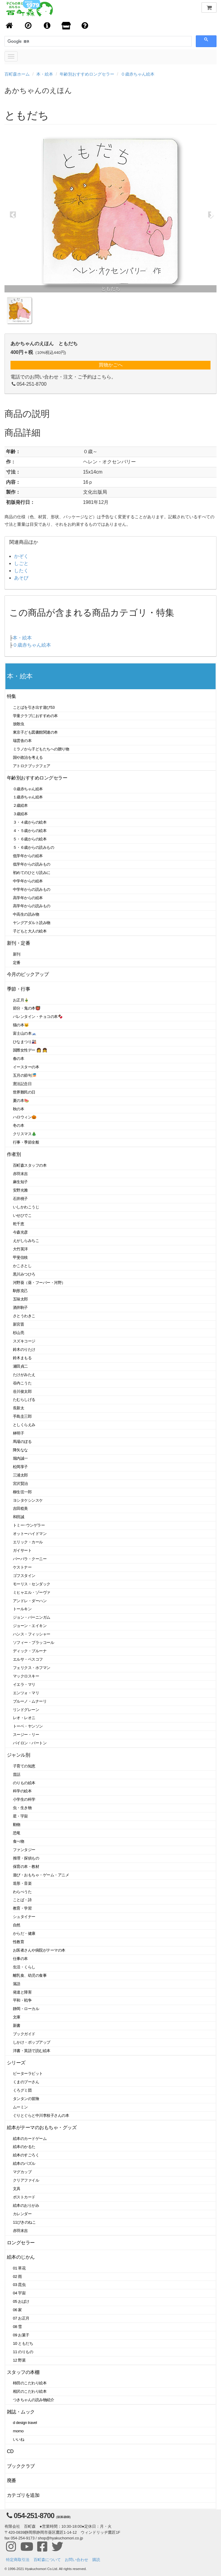 This screenshot has height=2576, width=221. I want to click on 降矢なな, so click(20, 1450).